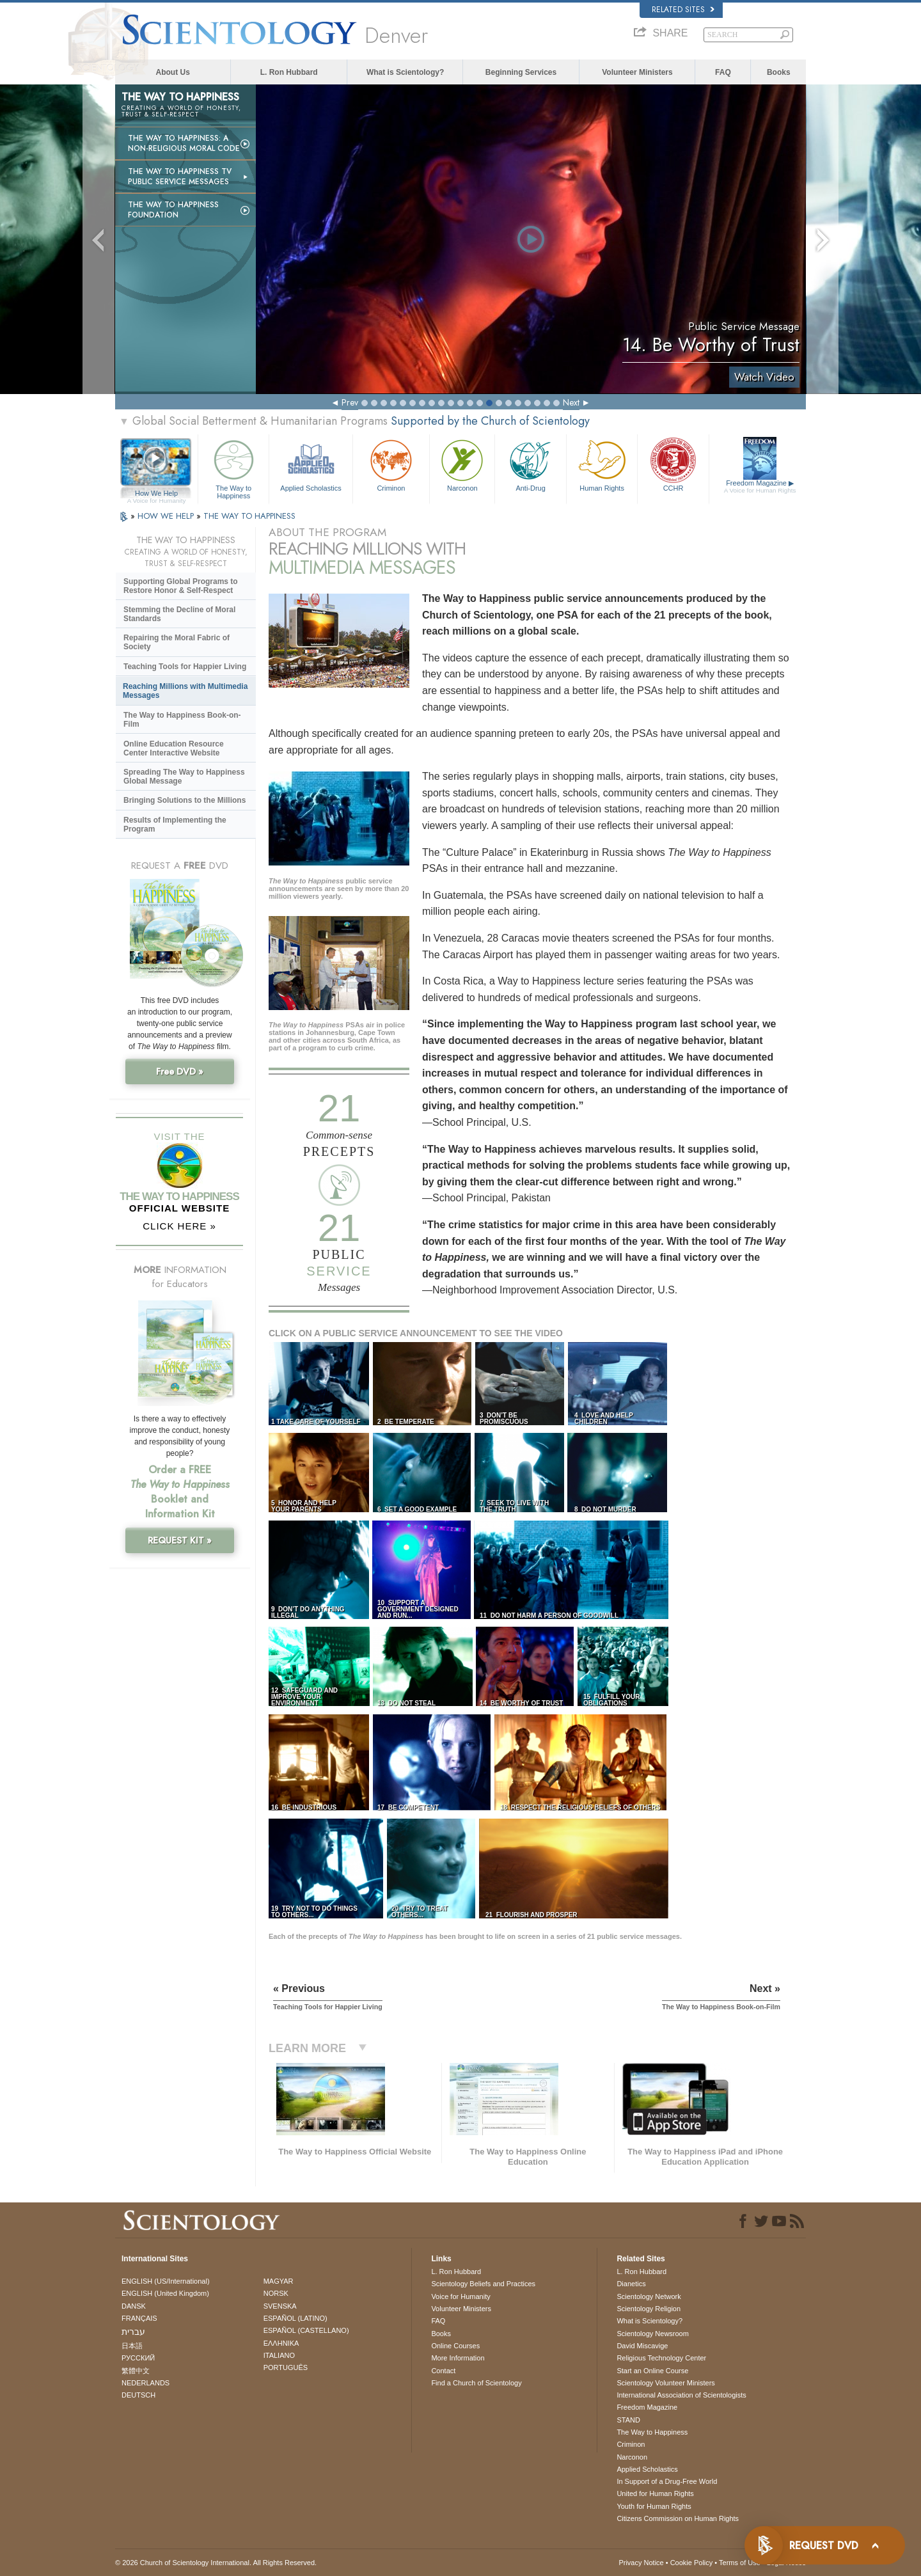  I want to click on Volunteer Ministers, so click(637, 72).